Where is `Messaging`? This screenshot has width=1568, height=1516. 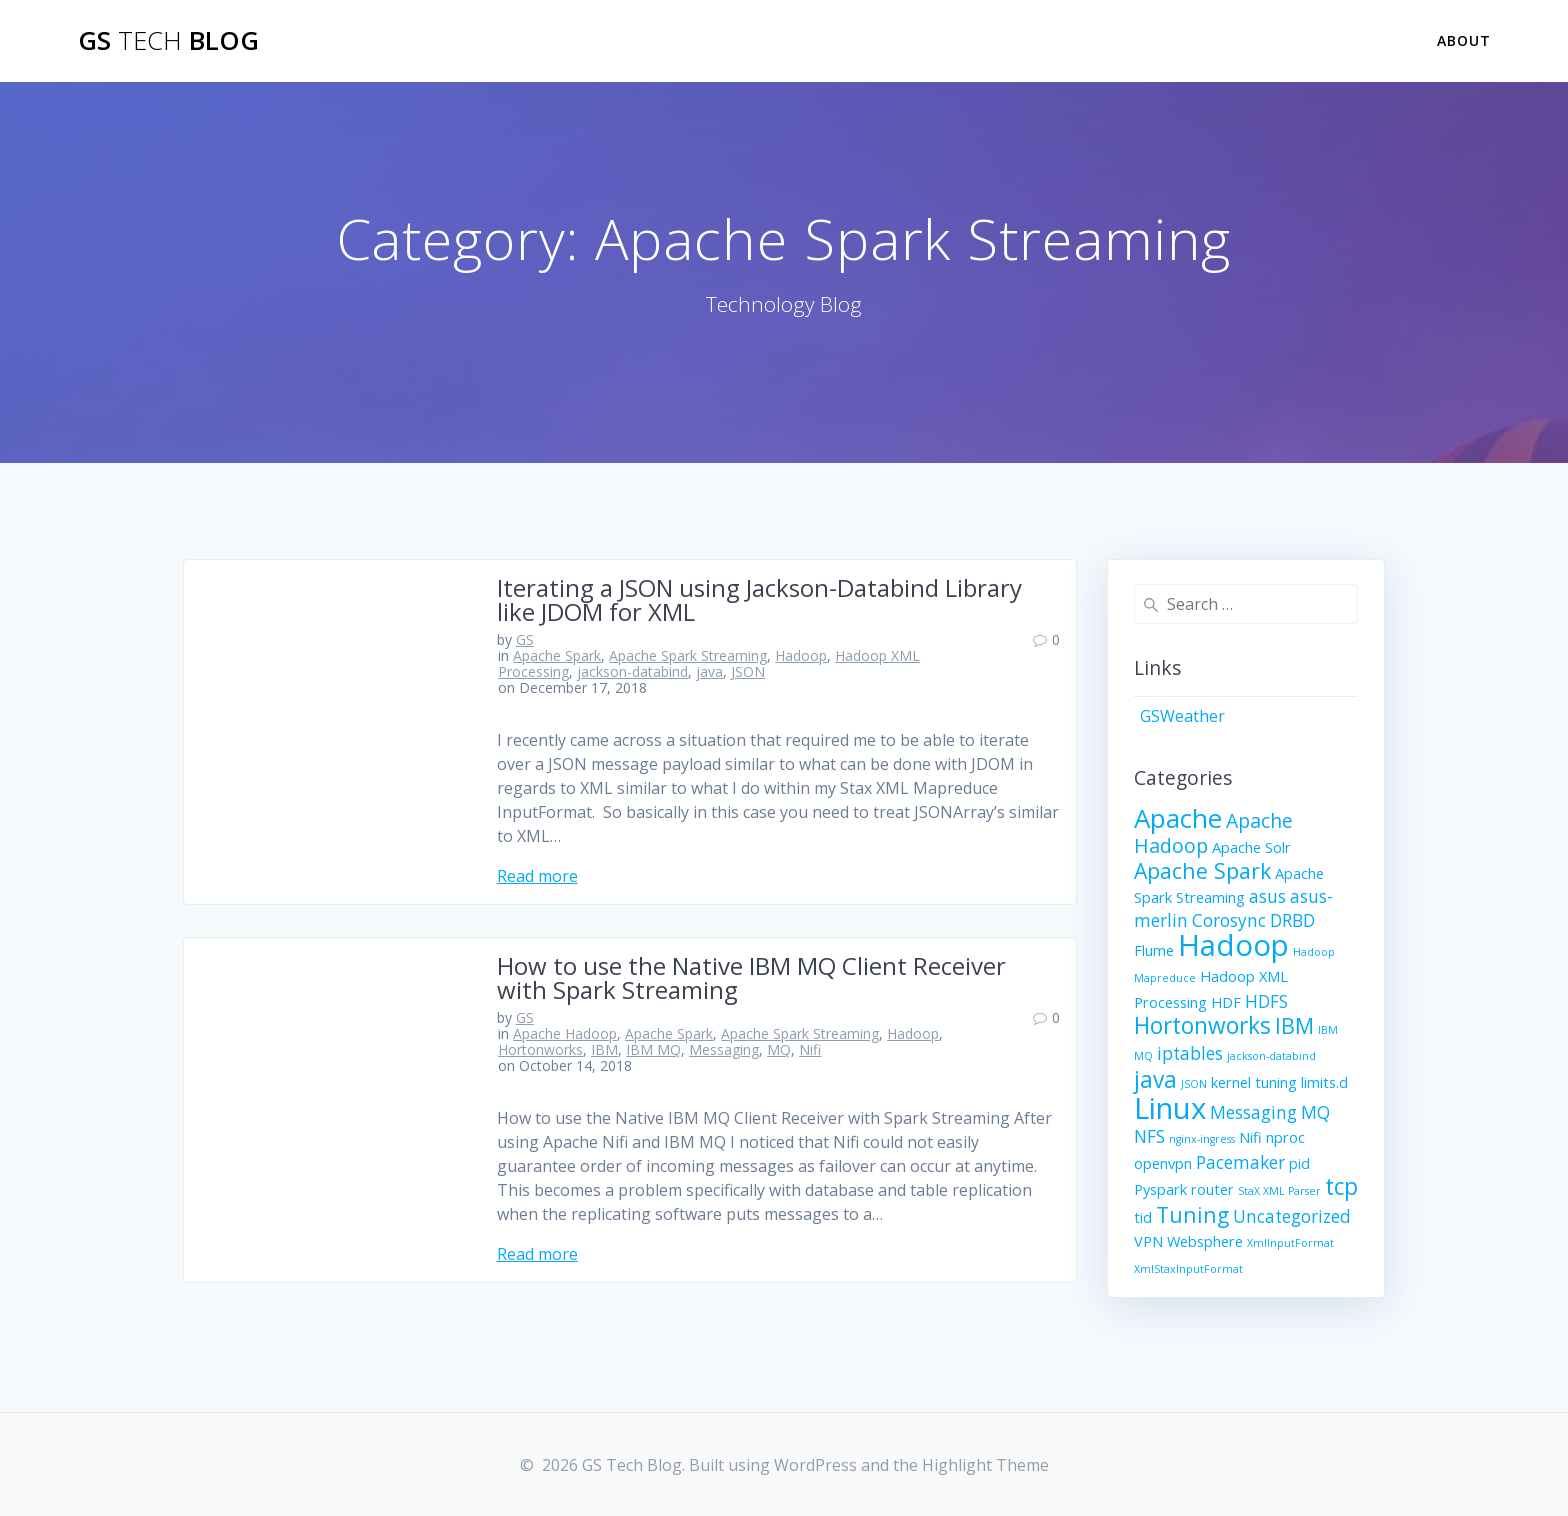
Messaging is located at coordinates (724, 1049).